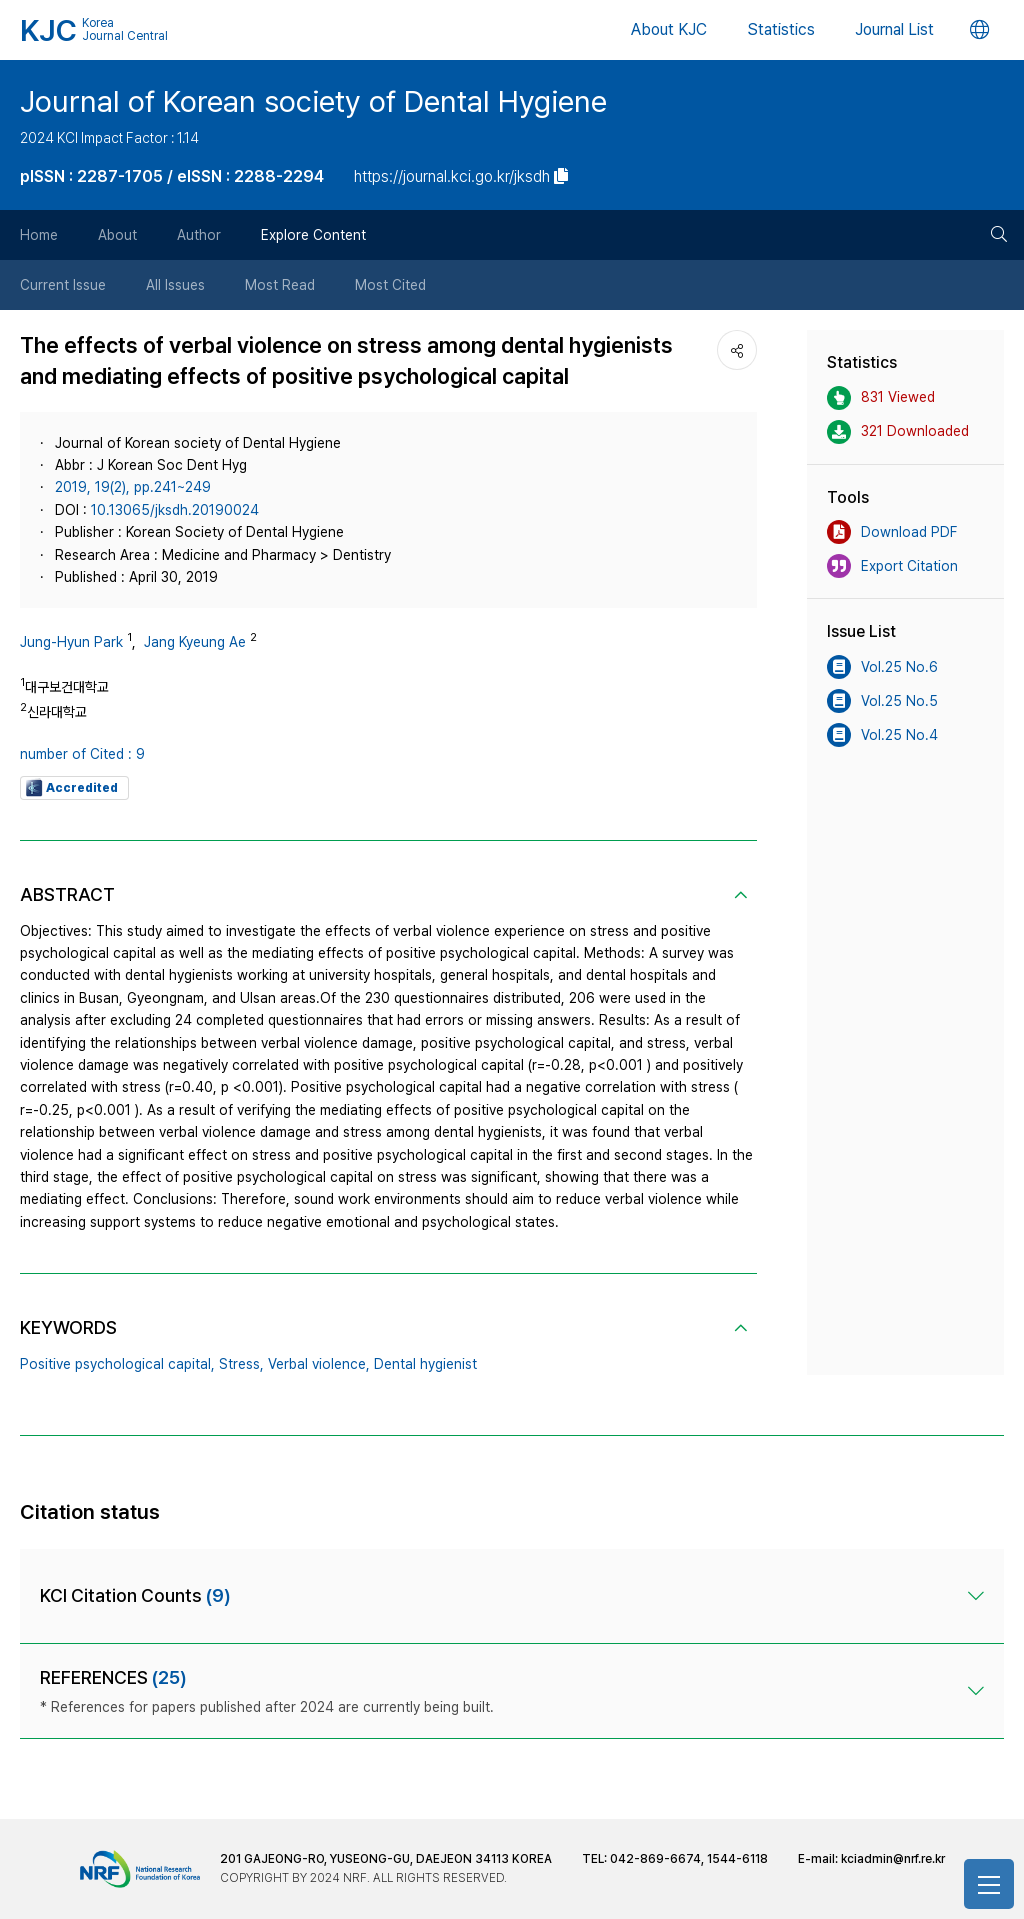  I want to click on Most Read, so click(280, 285).